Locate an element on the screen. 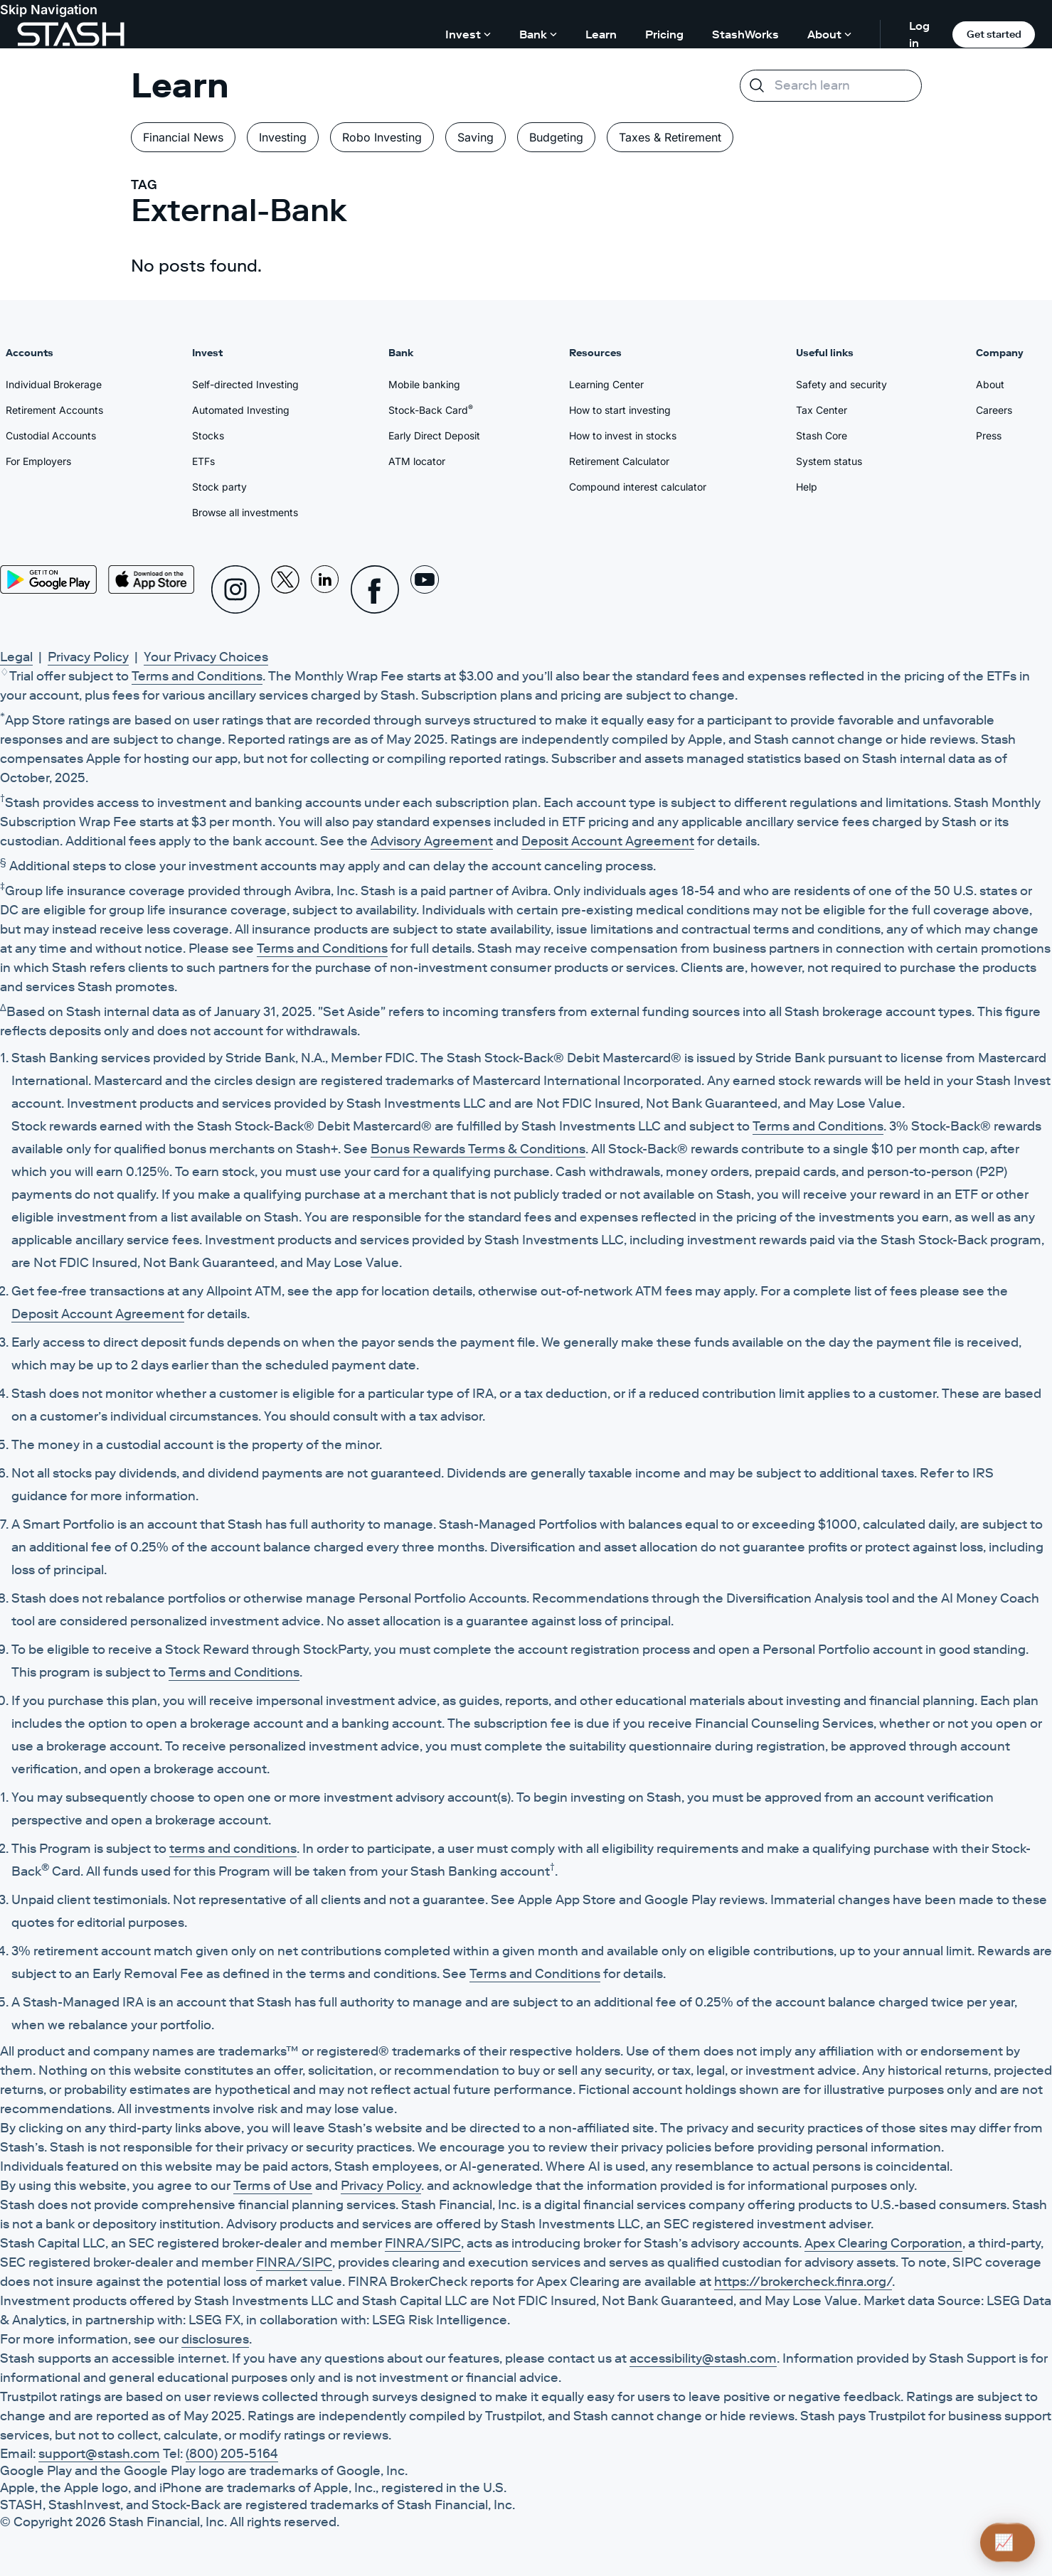 The width and height of the screenshot is (1052, 2576). Bonus Rewards Terms & Conditions is located at coordinates (478, 1149).